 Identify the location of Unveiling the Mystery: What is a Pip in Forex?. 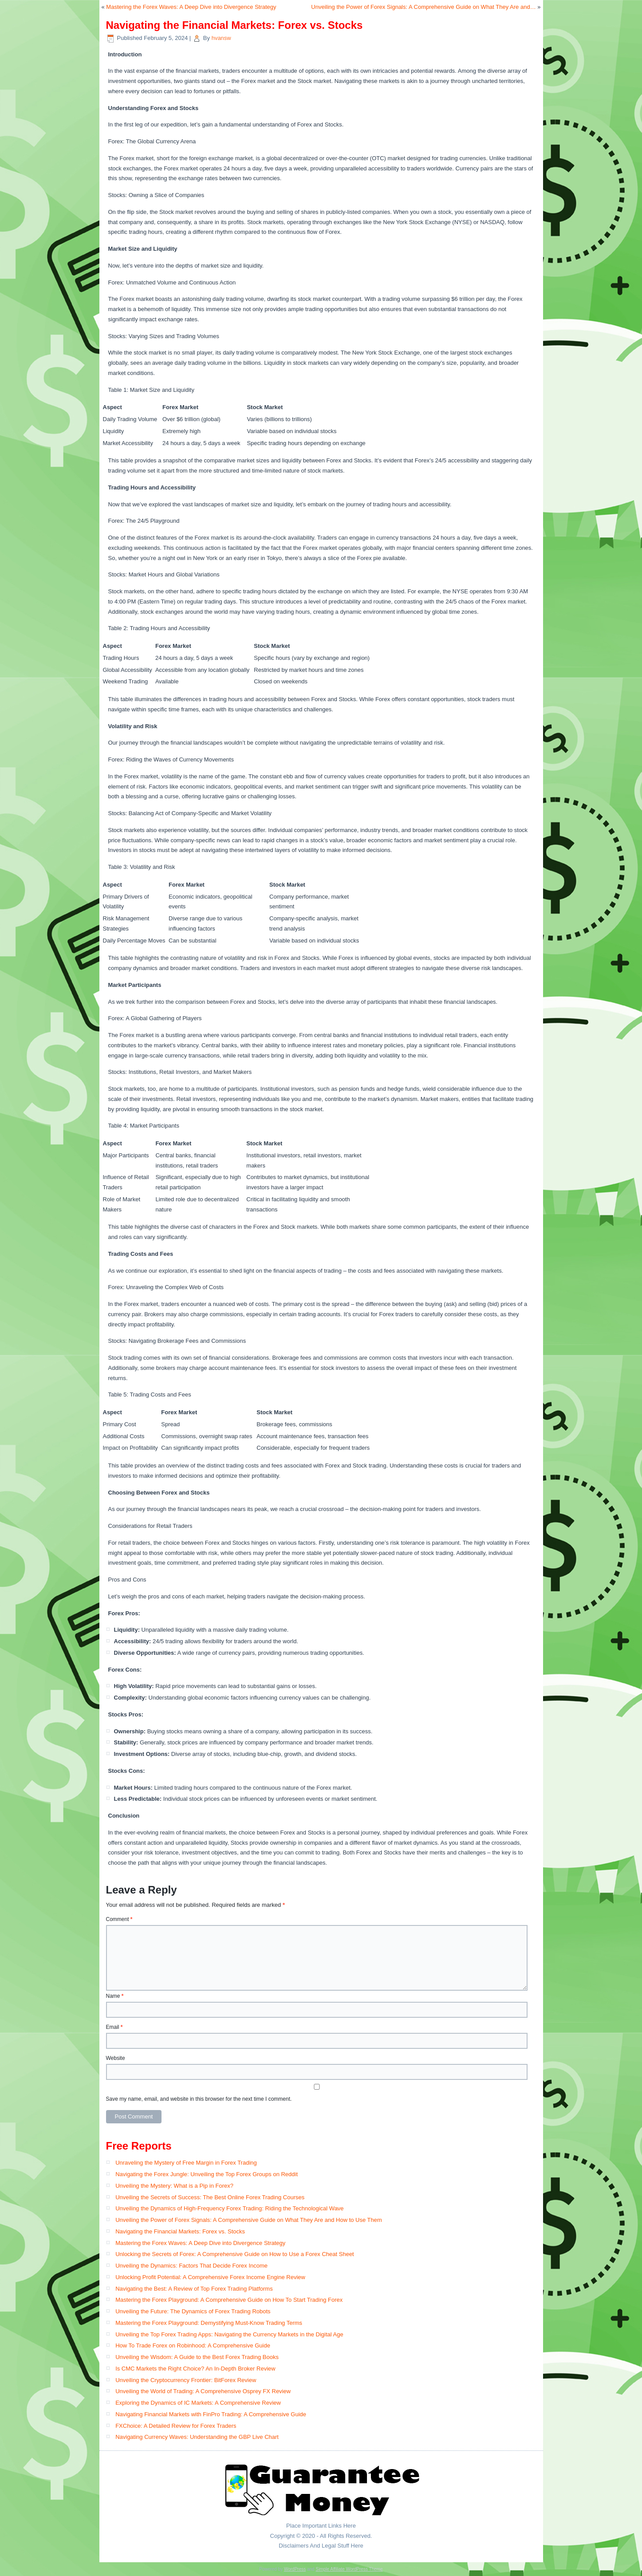
(174, 2185).